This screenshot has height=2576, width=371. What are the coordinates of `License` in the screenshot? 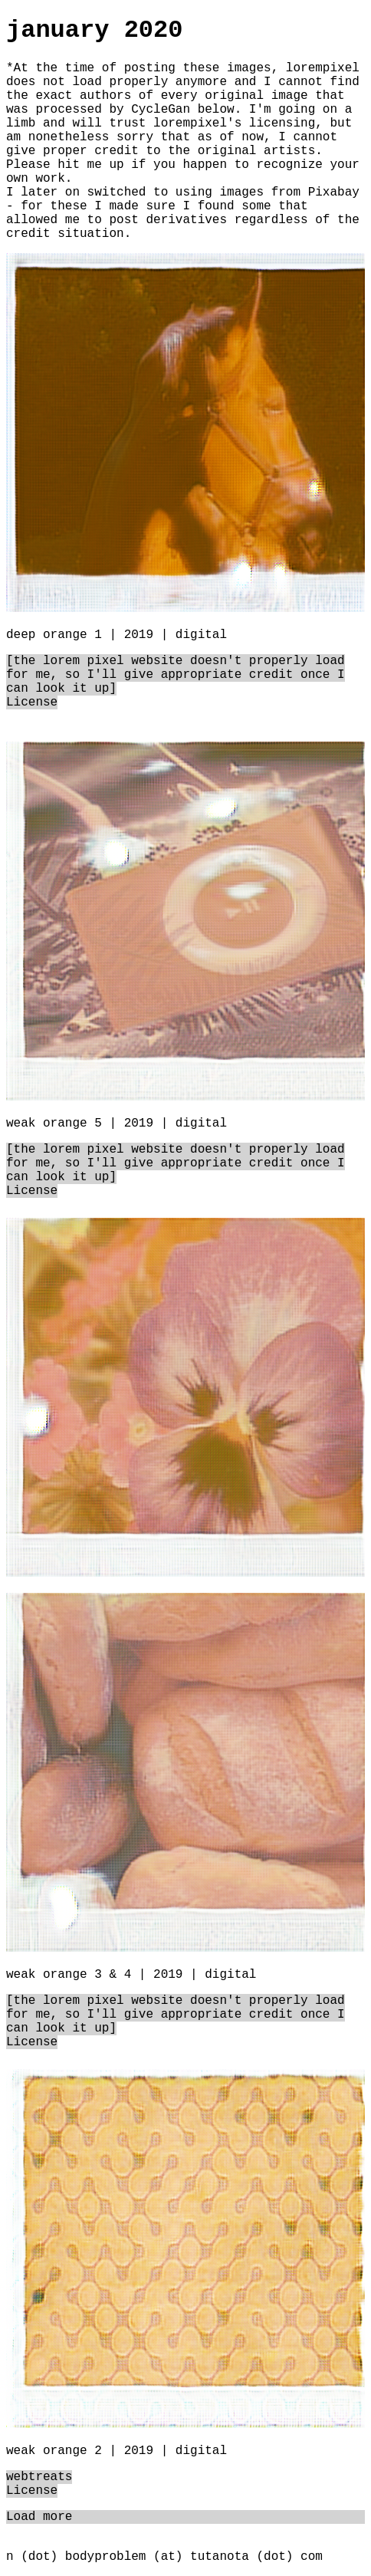 It's located at (31, 702).